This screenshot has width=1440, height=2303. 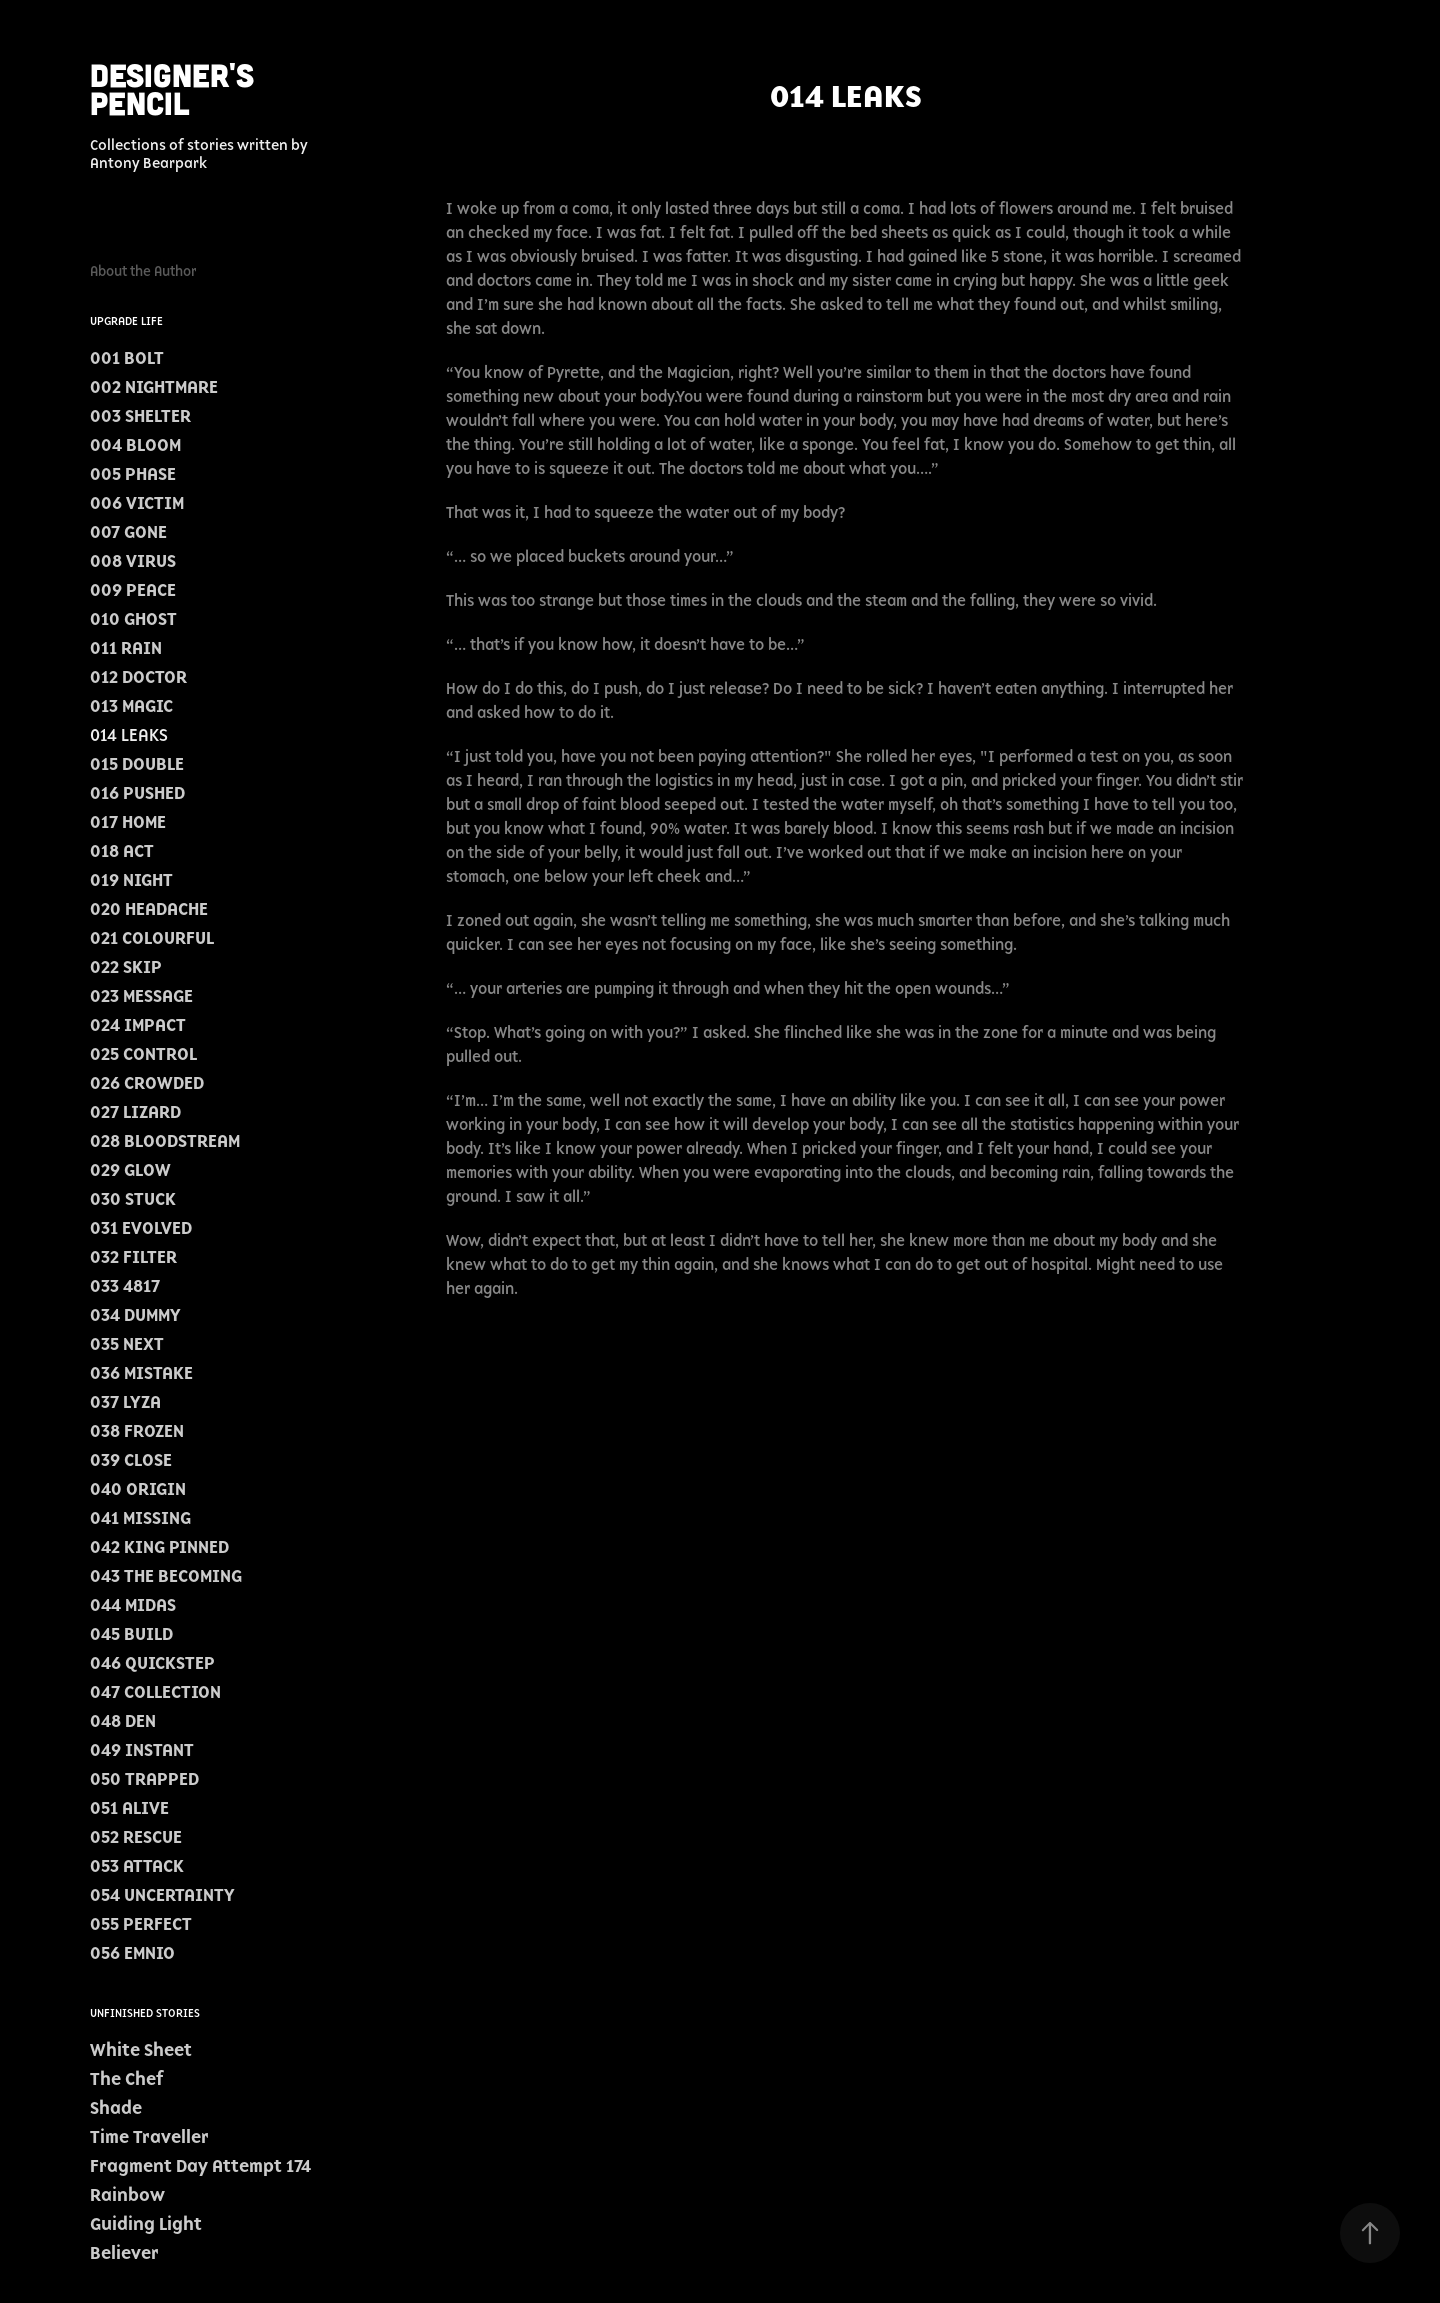 What do you see at coordinates (143, 1054) in the screenshot?
I see `025 CONTROL` at bounding box center [143, 1054].